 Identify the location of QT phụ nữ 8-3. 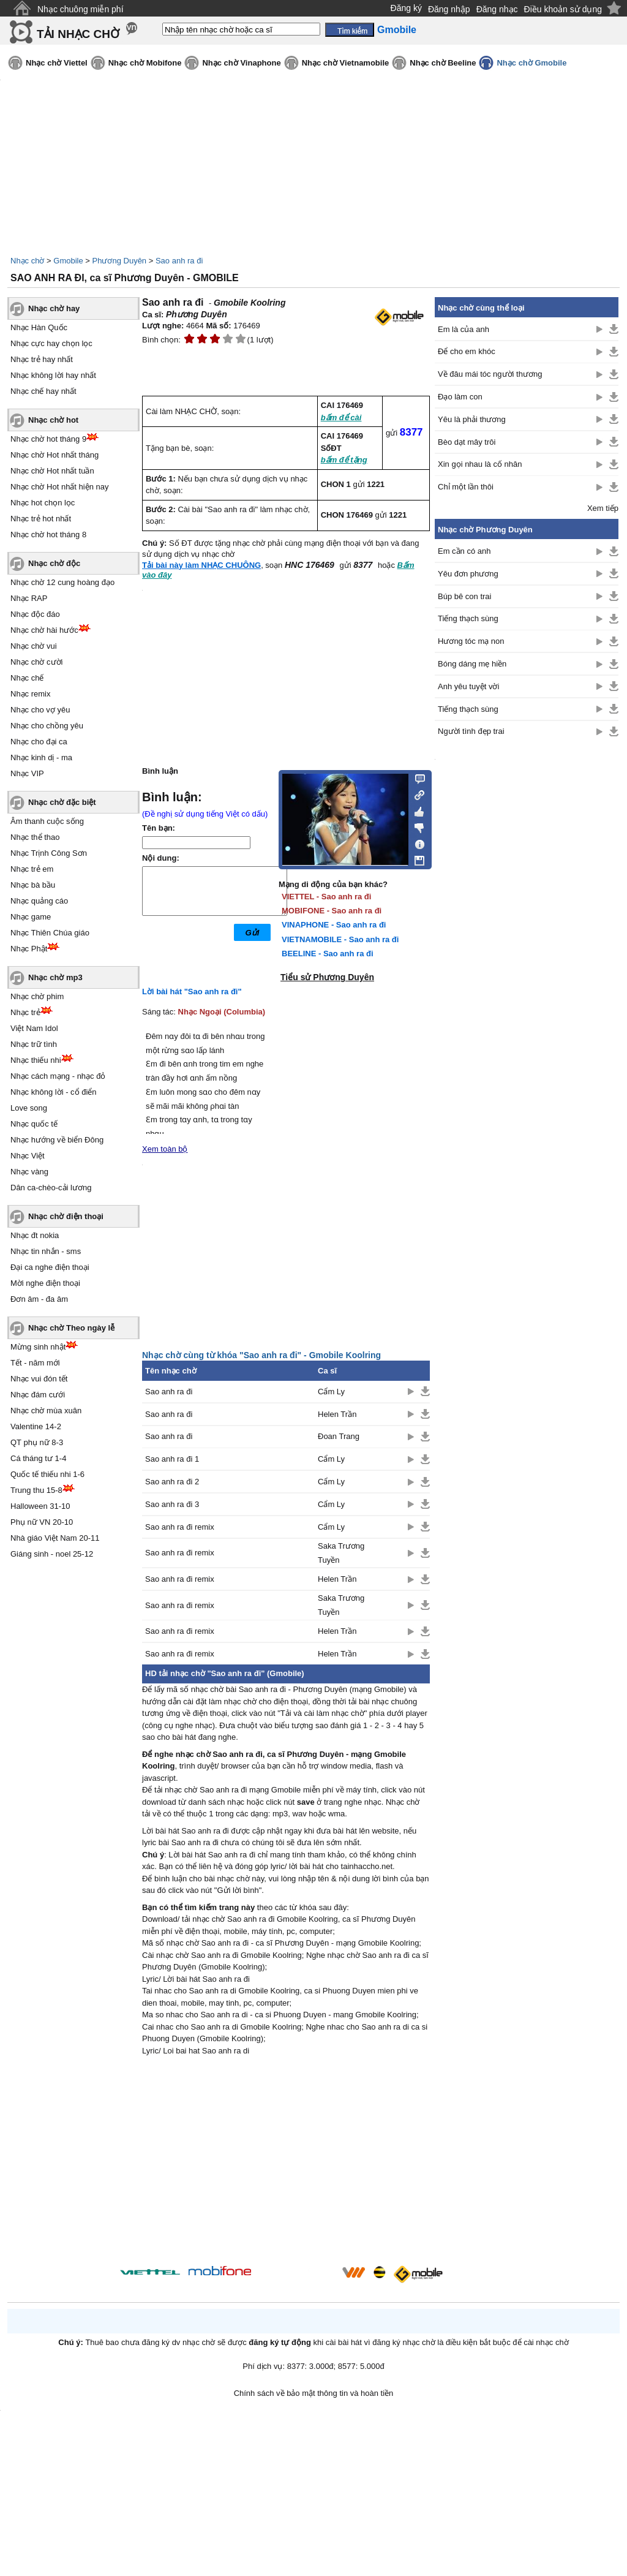
(36, 1442).